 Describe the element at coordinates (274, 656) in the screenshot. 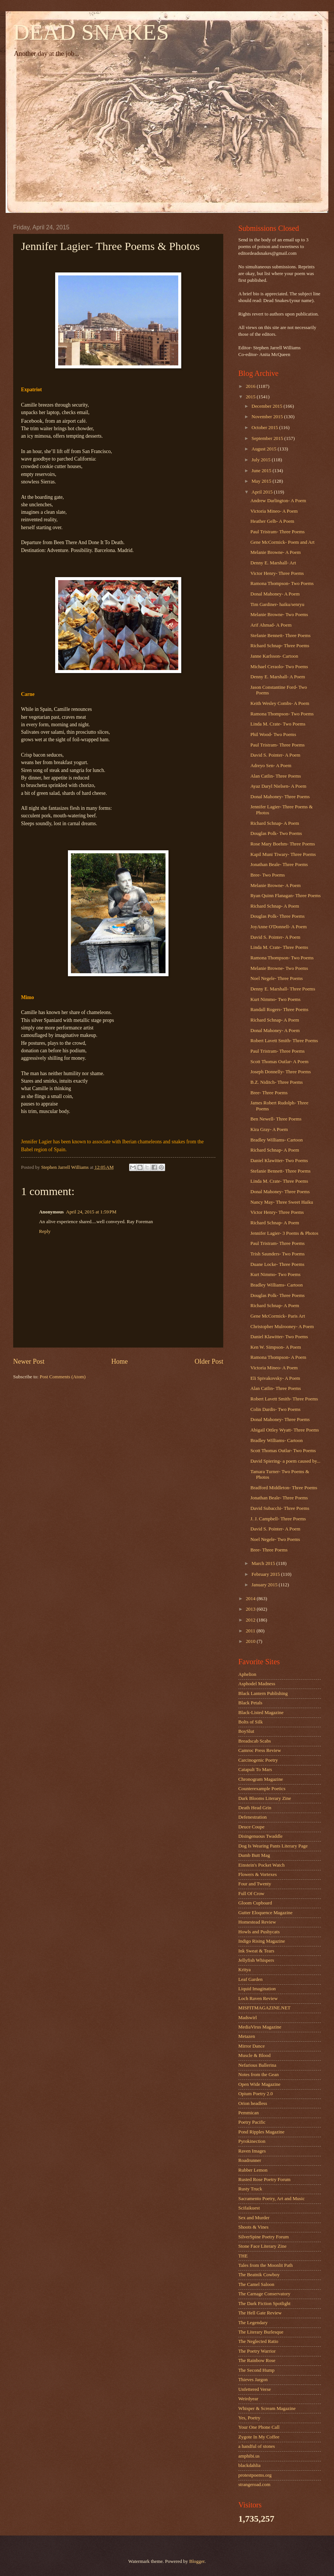

I see `Janne Karlsson- Cartoon` at that location.